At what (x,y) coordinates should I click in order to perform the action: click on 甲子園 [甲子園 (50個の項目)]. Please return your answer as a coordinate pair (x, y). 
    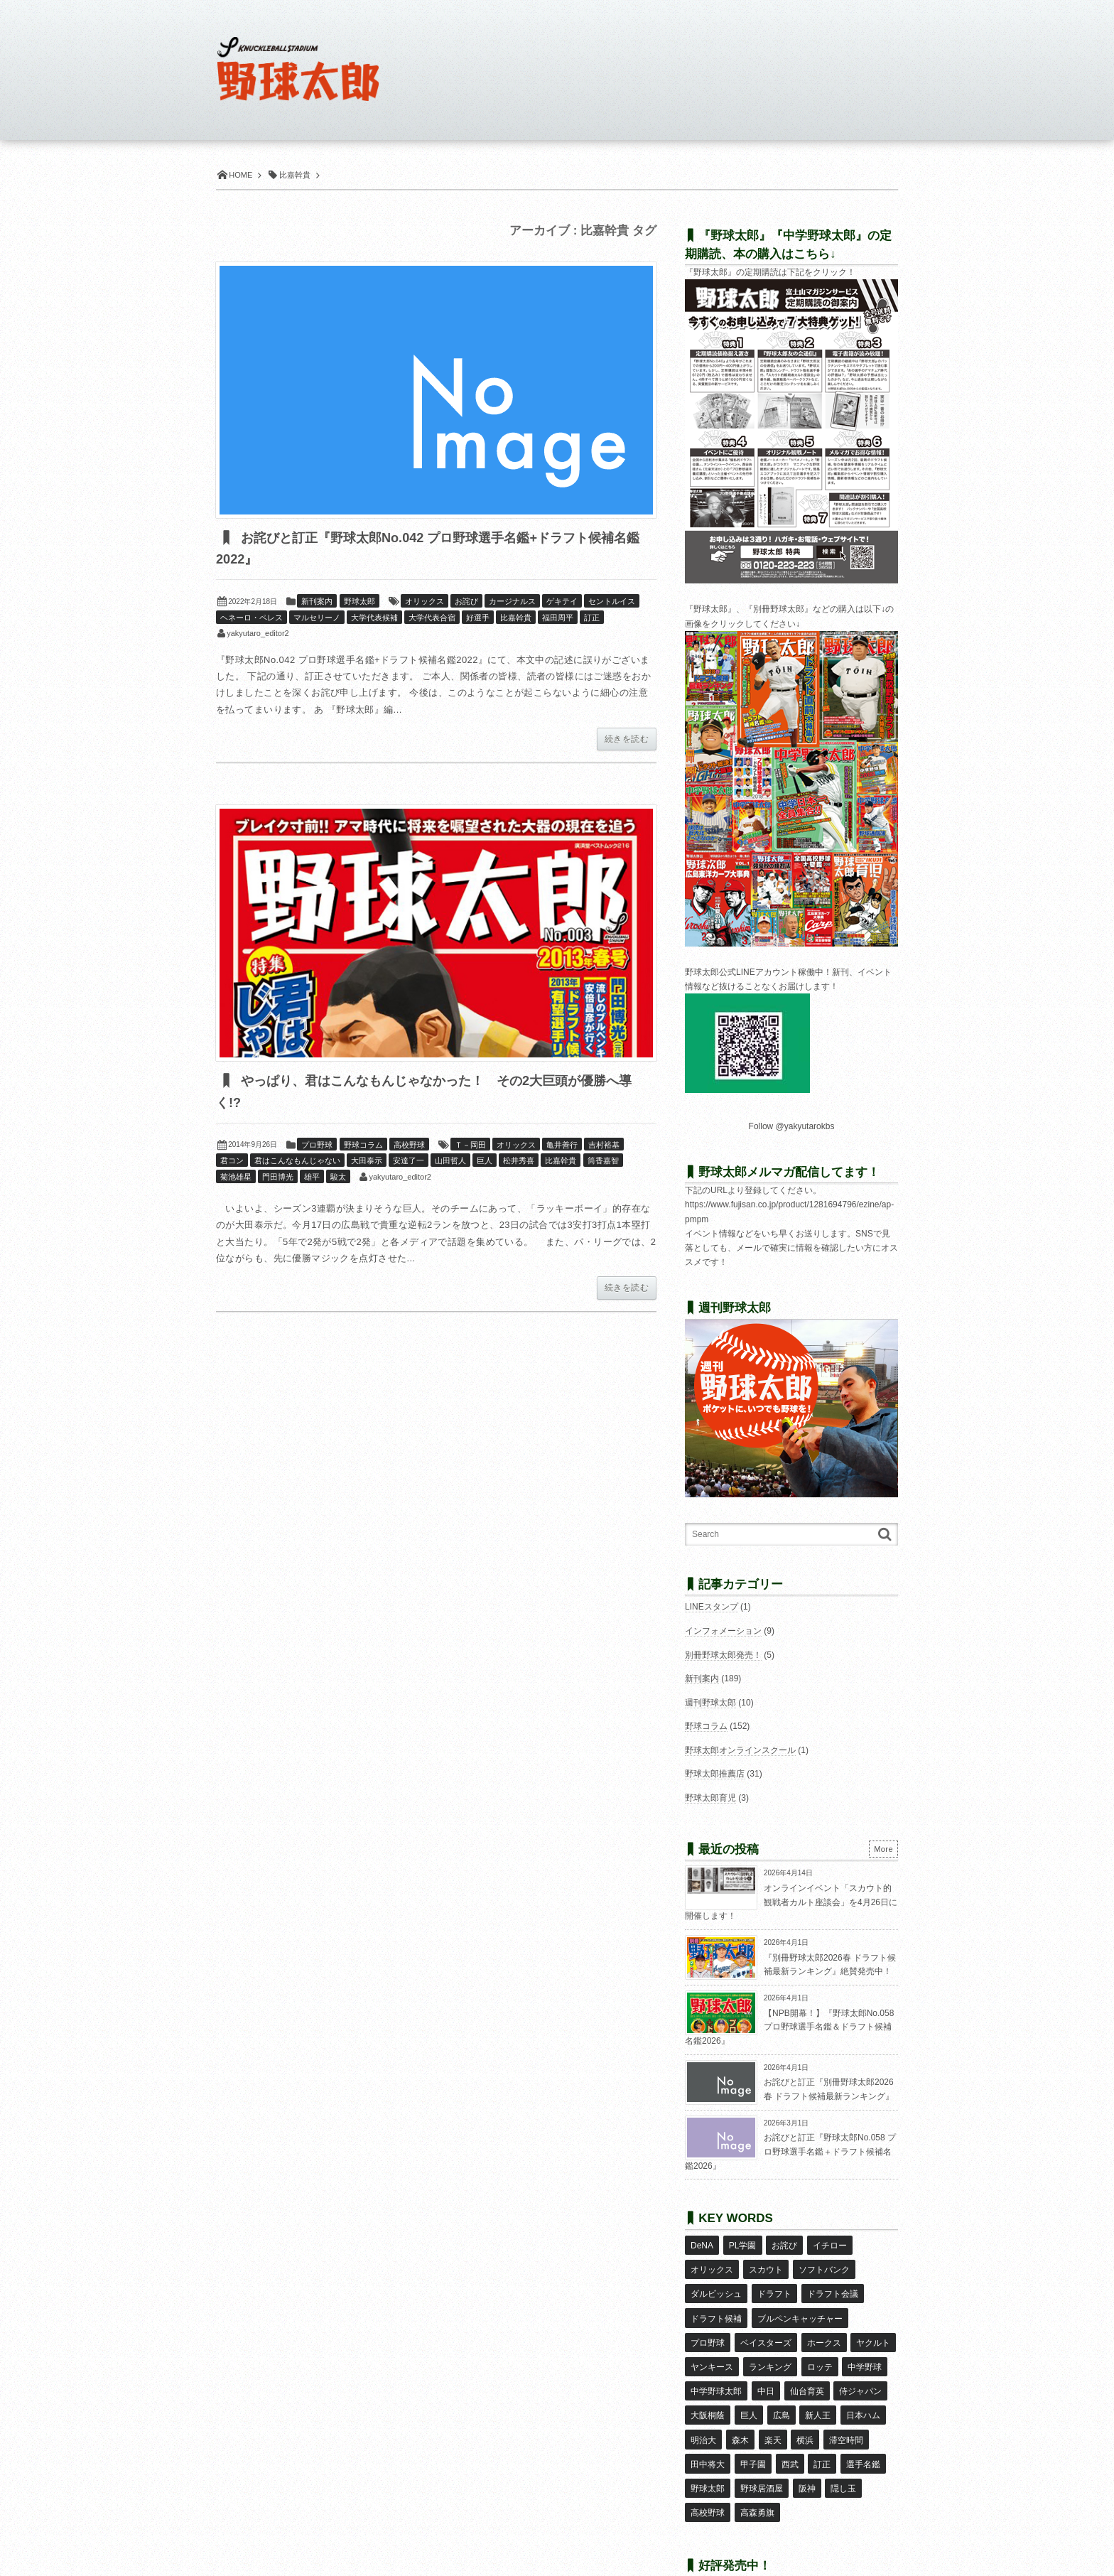
    Looking at the image, I should click on (752, 2430).